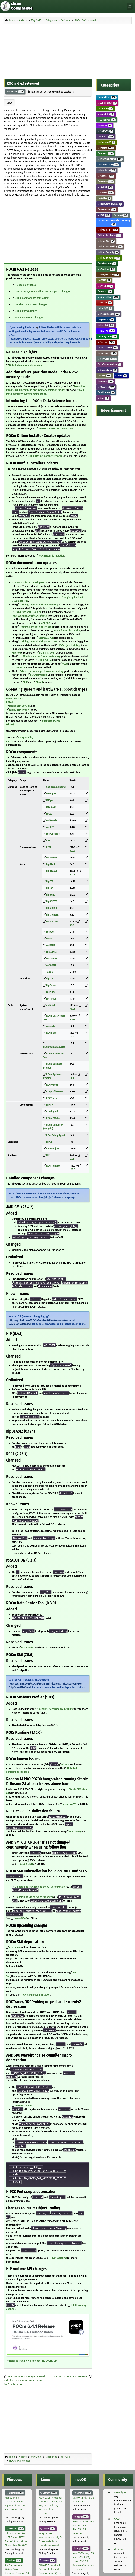 This screenshot has height=2576, width=135. Describe the element at coordinates (106, 181) in the screenshot. I see `Gentoo` at that location.